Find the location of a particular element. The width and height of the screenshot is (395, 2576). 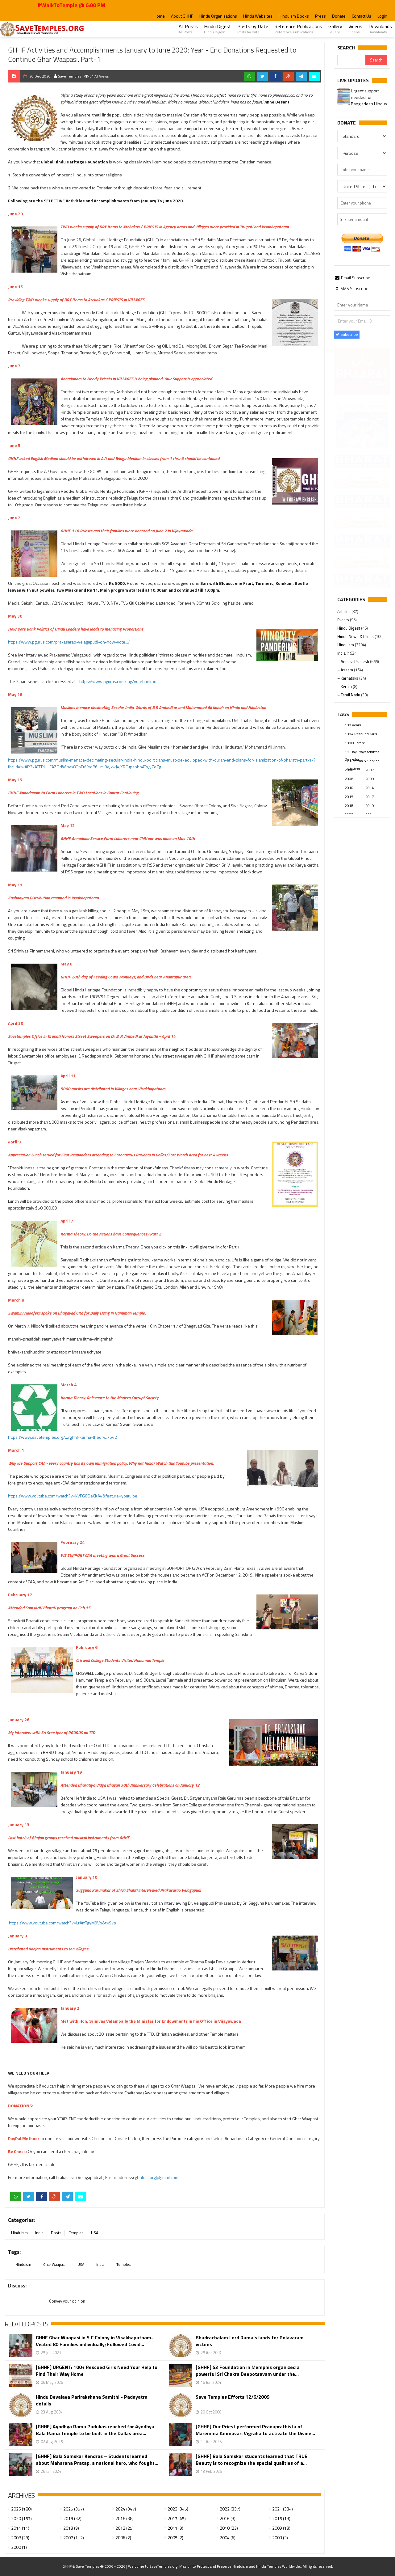

Press is located at coordinates (320, 16).